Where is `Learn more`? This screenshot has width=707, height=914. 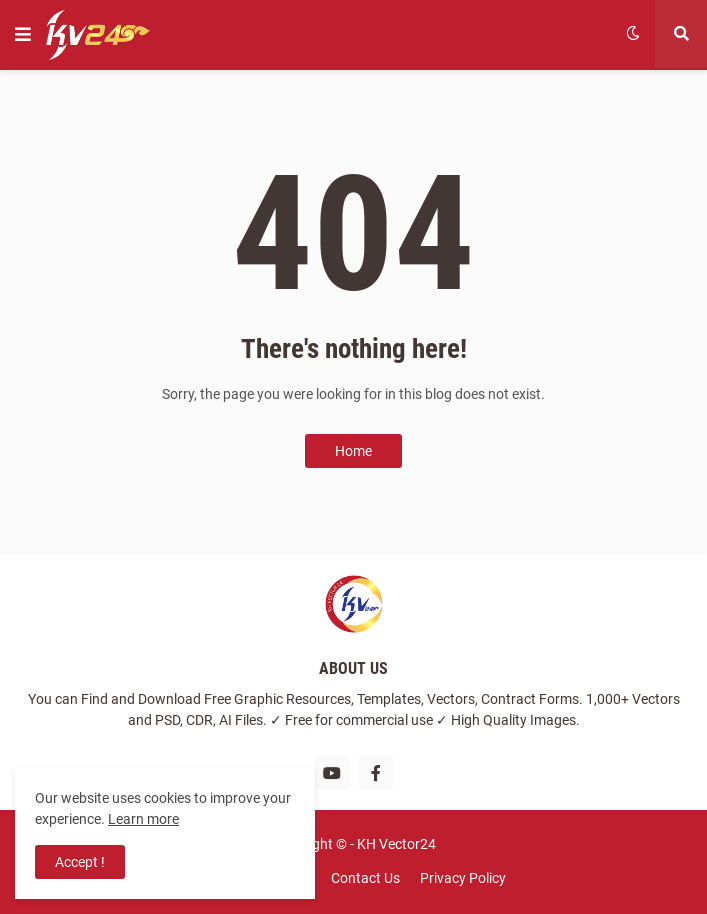
Learn more is located at coordinates (143, 819).